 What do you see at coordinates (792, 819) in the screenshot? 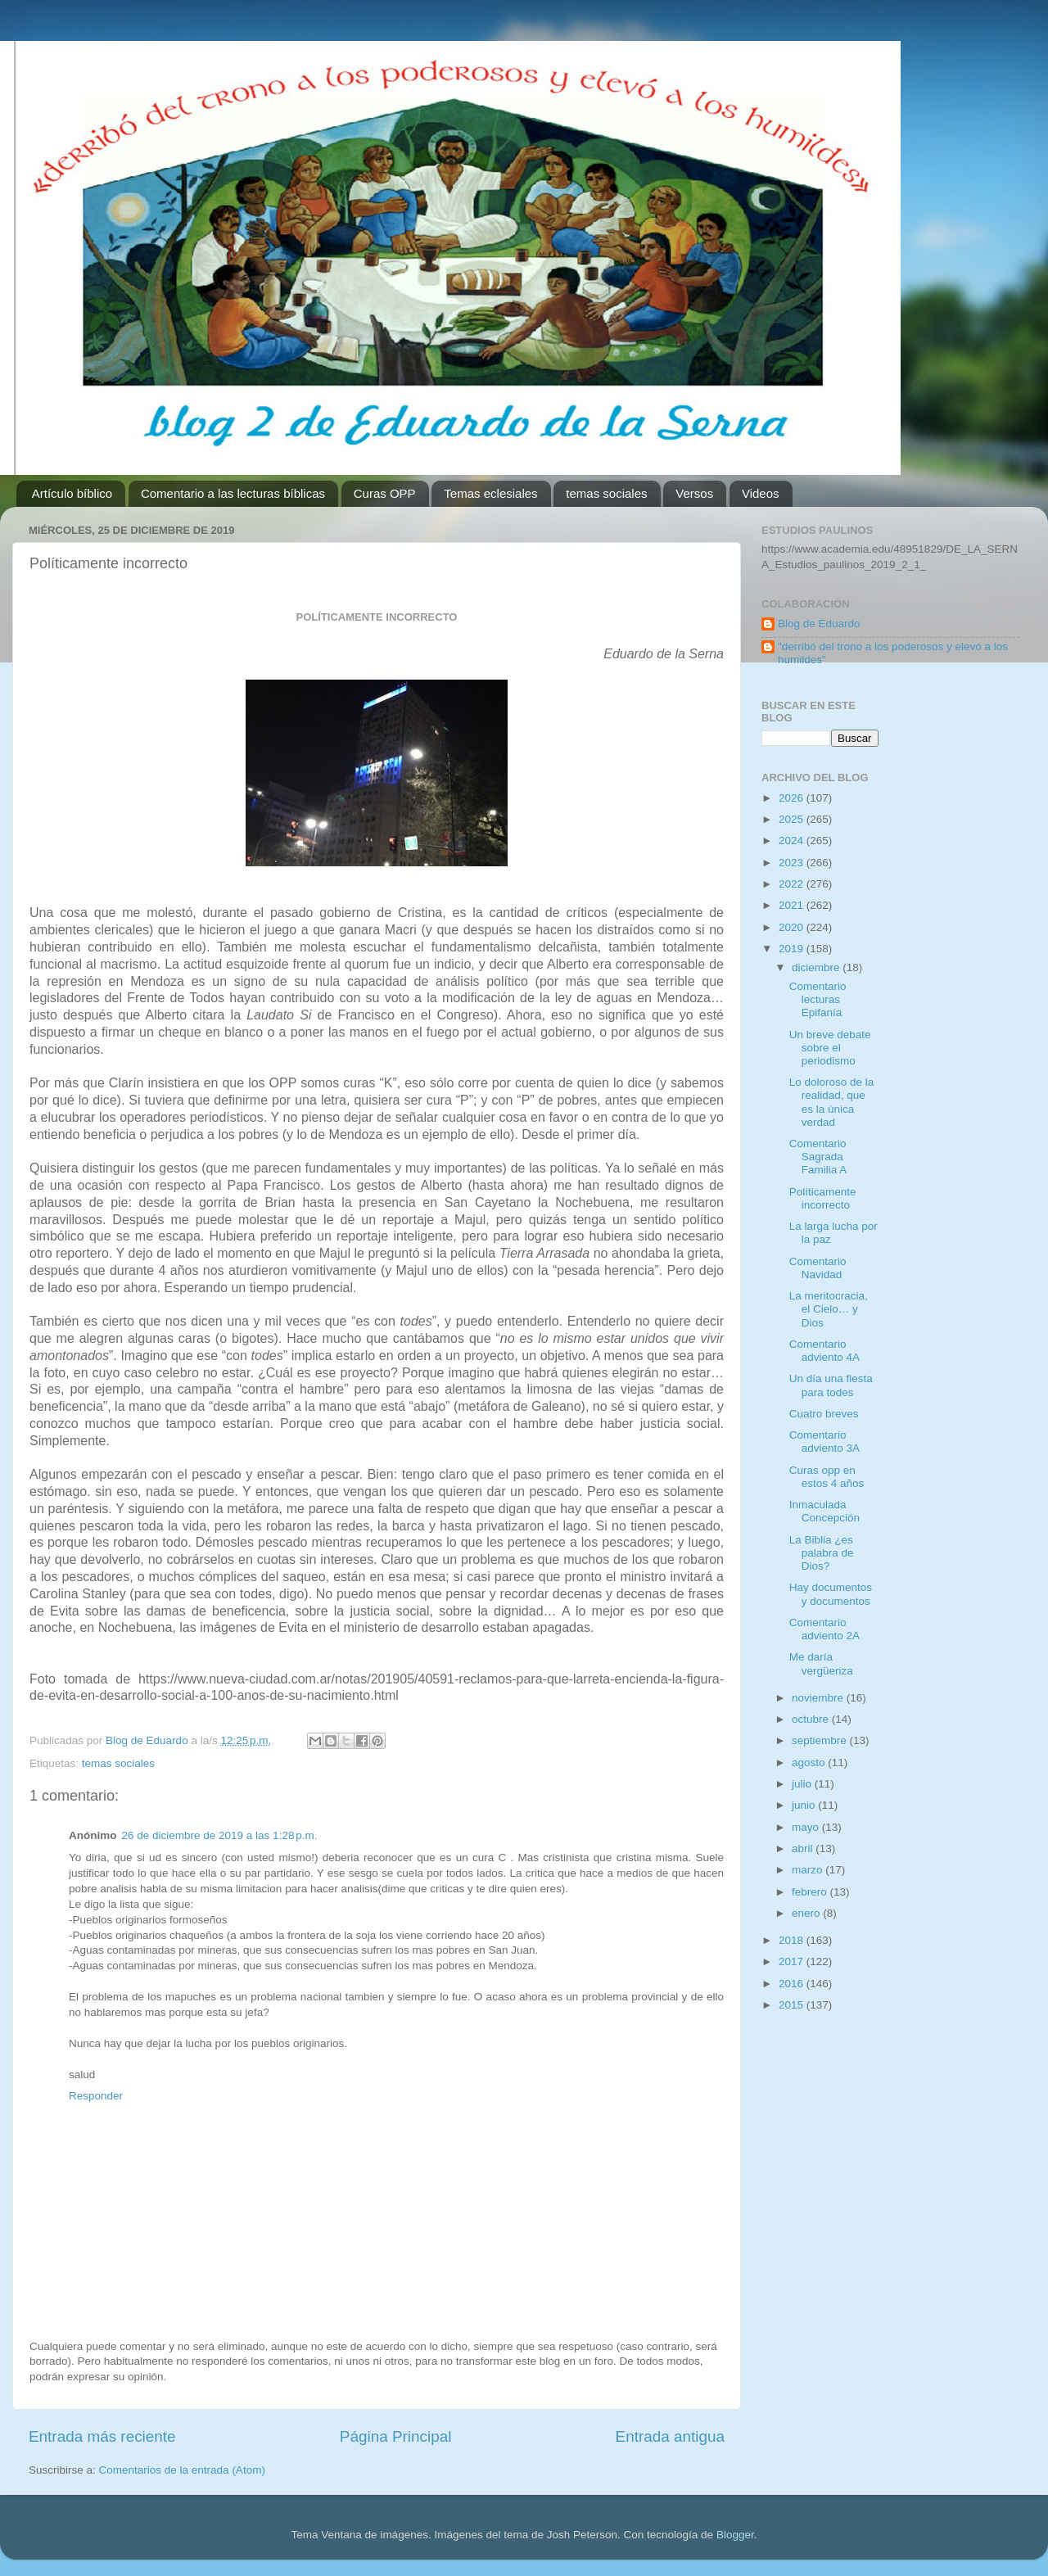
I see `2025` at bounding box center [792, 819].